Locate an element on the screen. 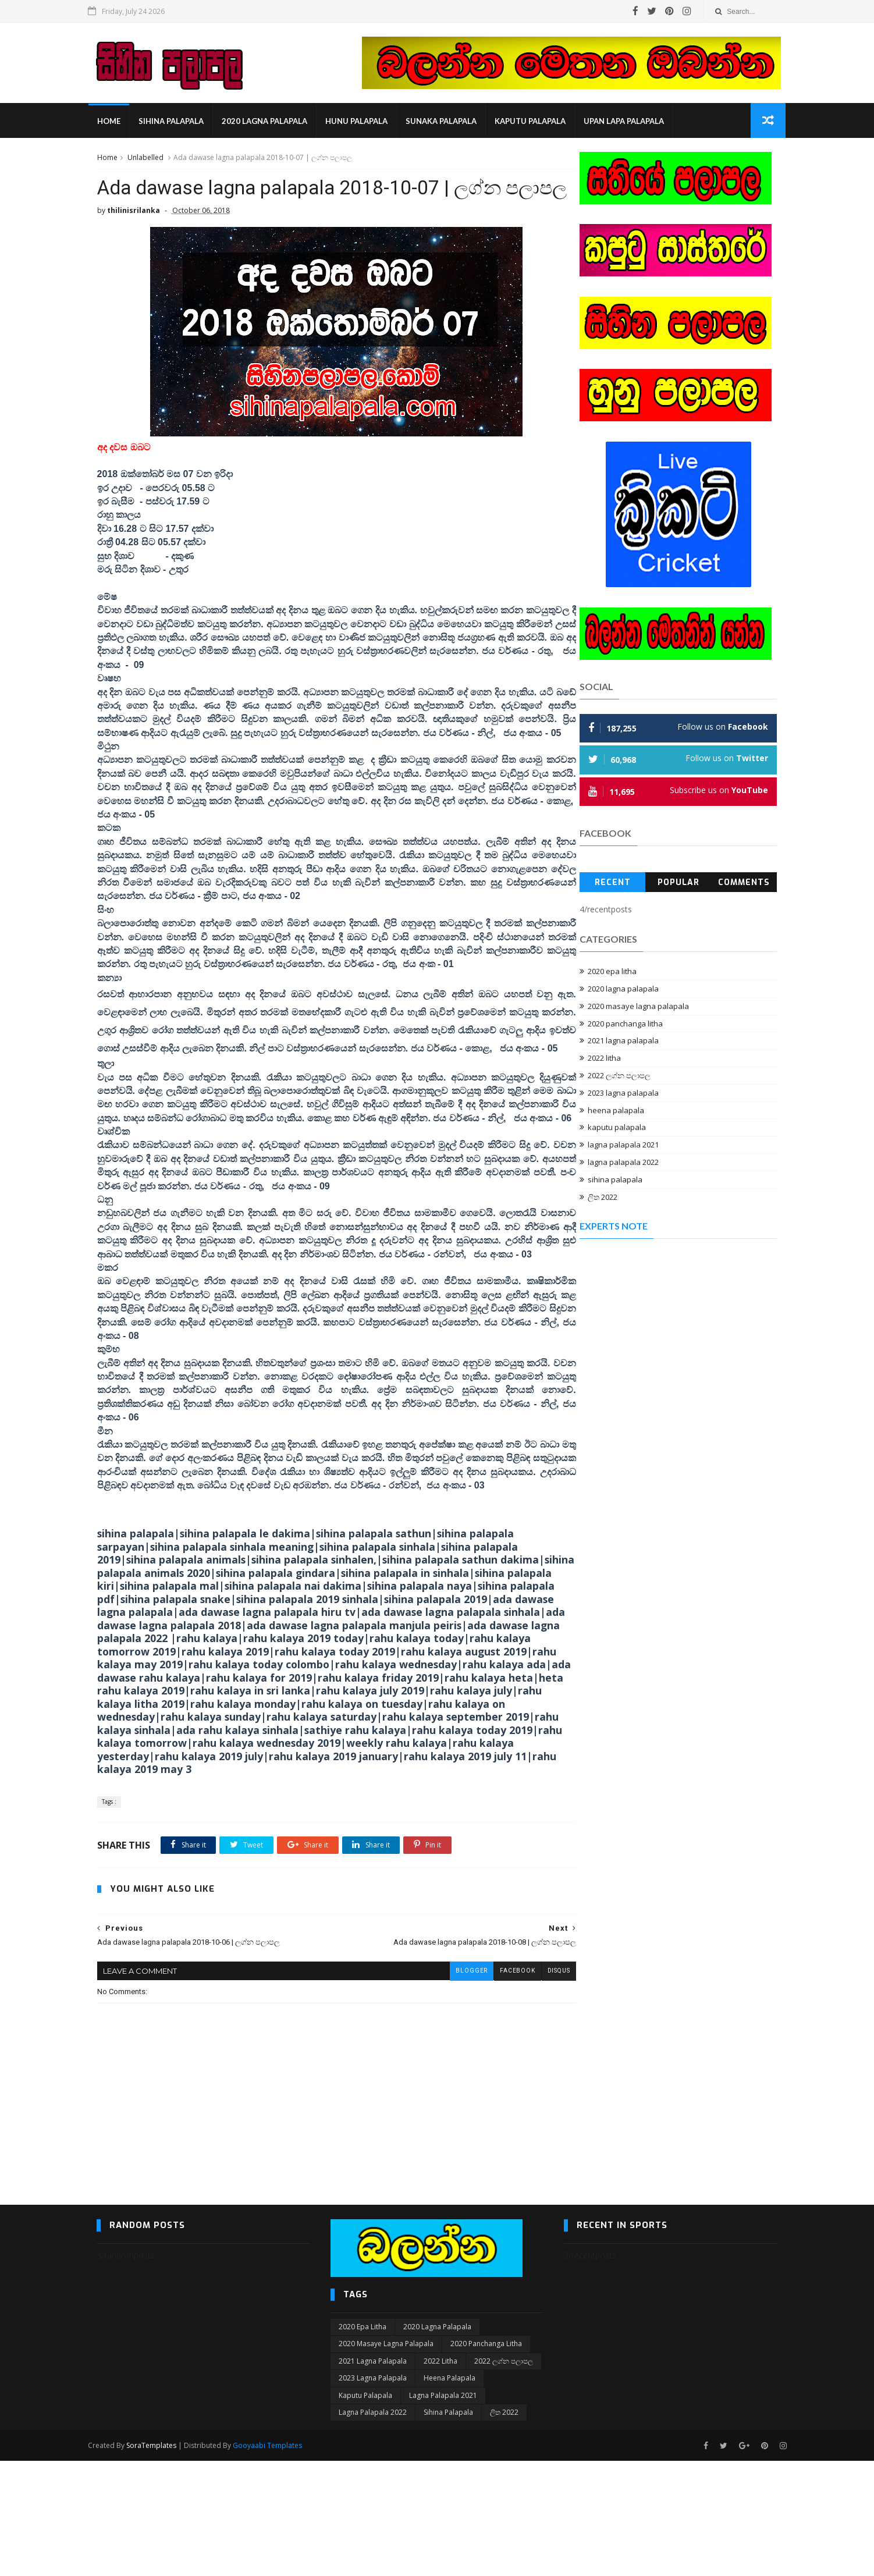 The width and height of the screenshot is (874, 2576). Popular is located at coordinates (678, 884).